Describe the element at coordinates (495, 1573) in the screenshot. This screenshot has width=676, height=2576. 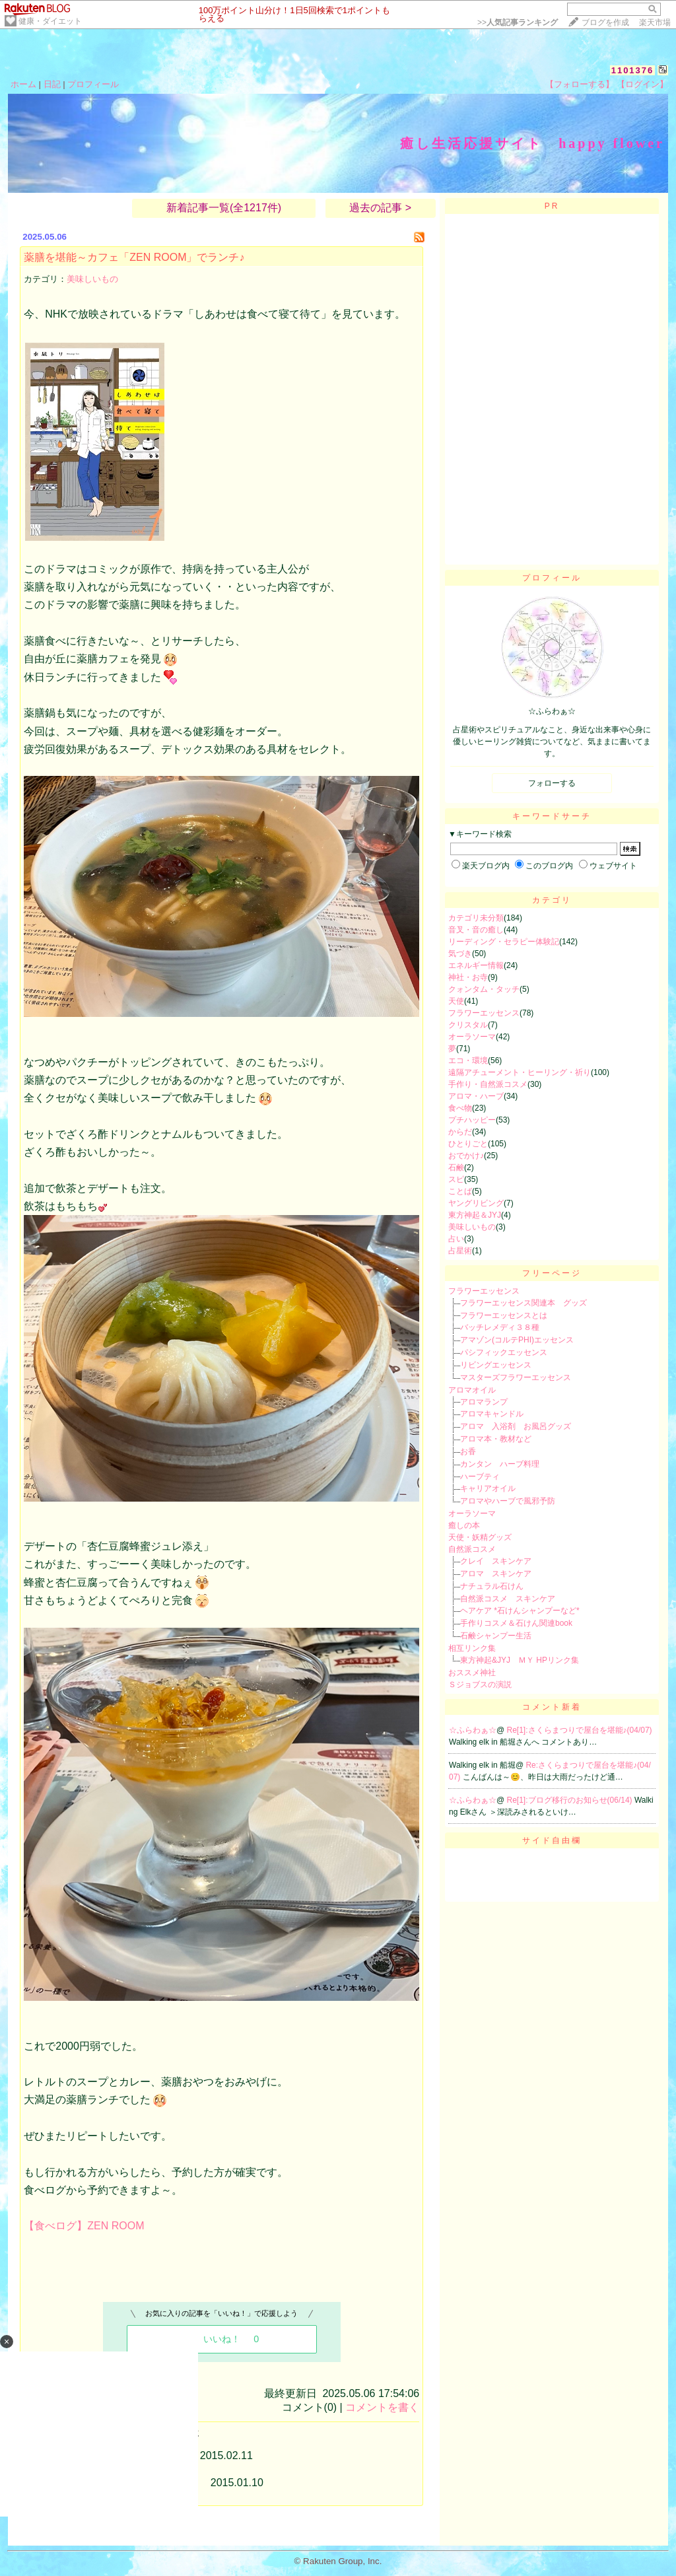
I see `アロマ スキンケア` at that location.